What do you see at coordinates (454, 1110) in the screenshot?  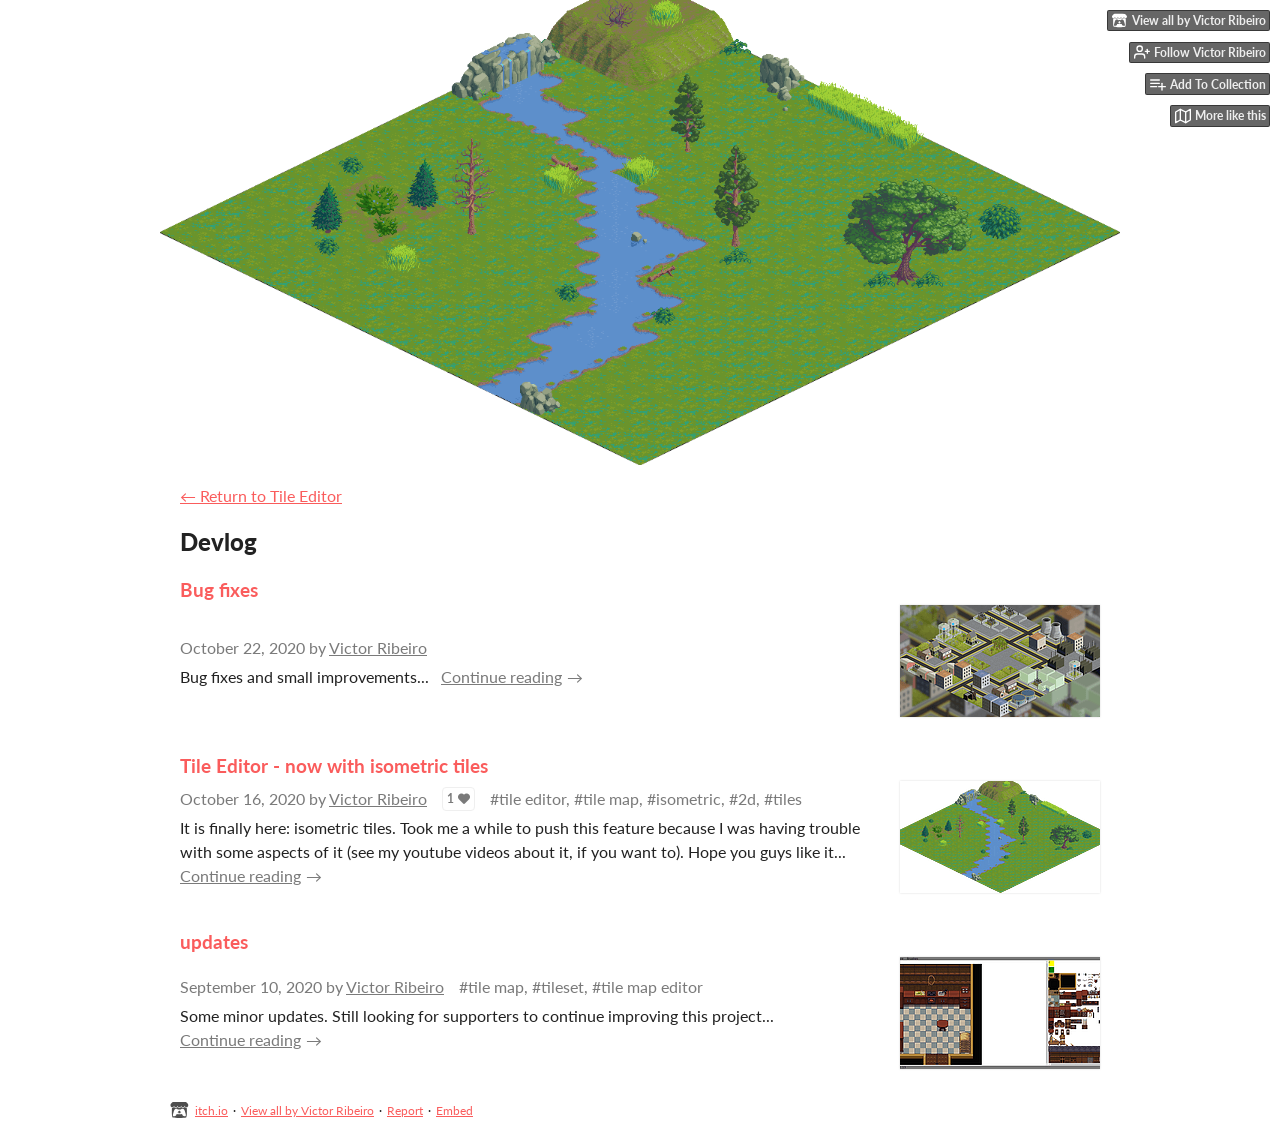 I see `Embed` at bounding box center [454, 1110].